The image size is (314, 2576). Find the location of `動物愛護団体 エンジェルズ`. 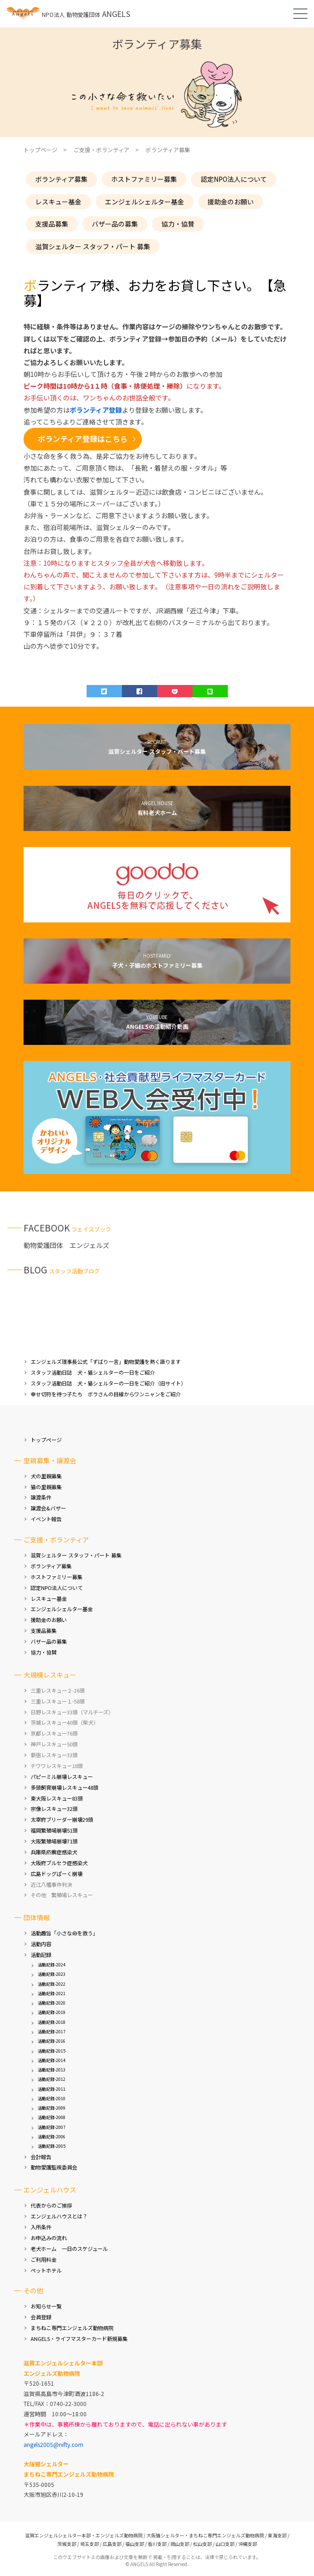

動物愛護団体 エンジェルズ is located at coordinates (66, 1245).